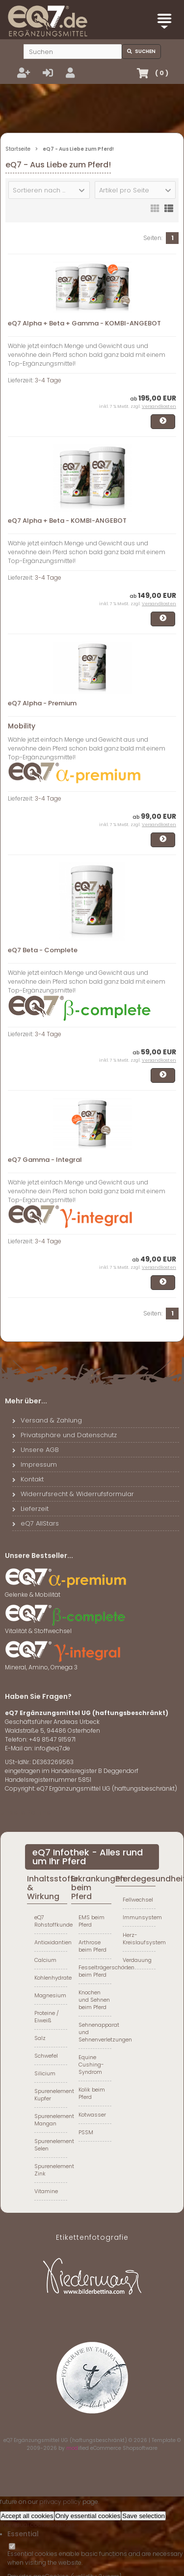  I want to click on Vitalität & Stoffwechsel, so click(66, 1627).